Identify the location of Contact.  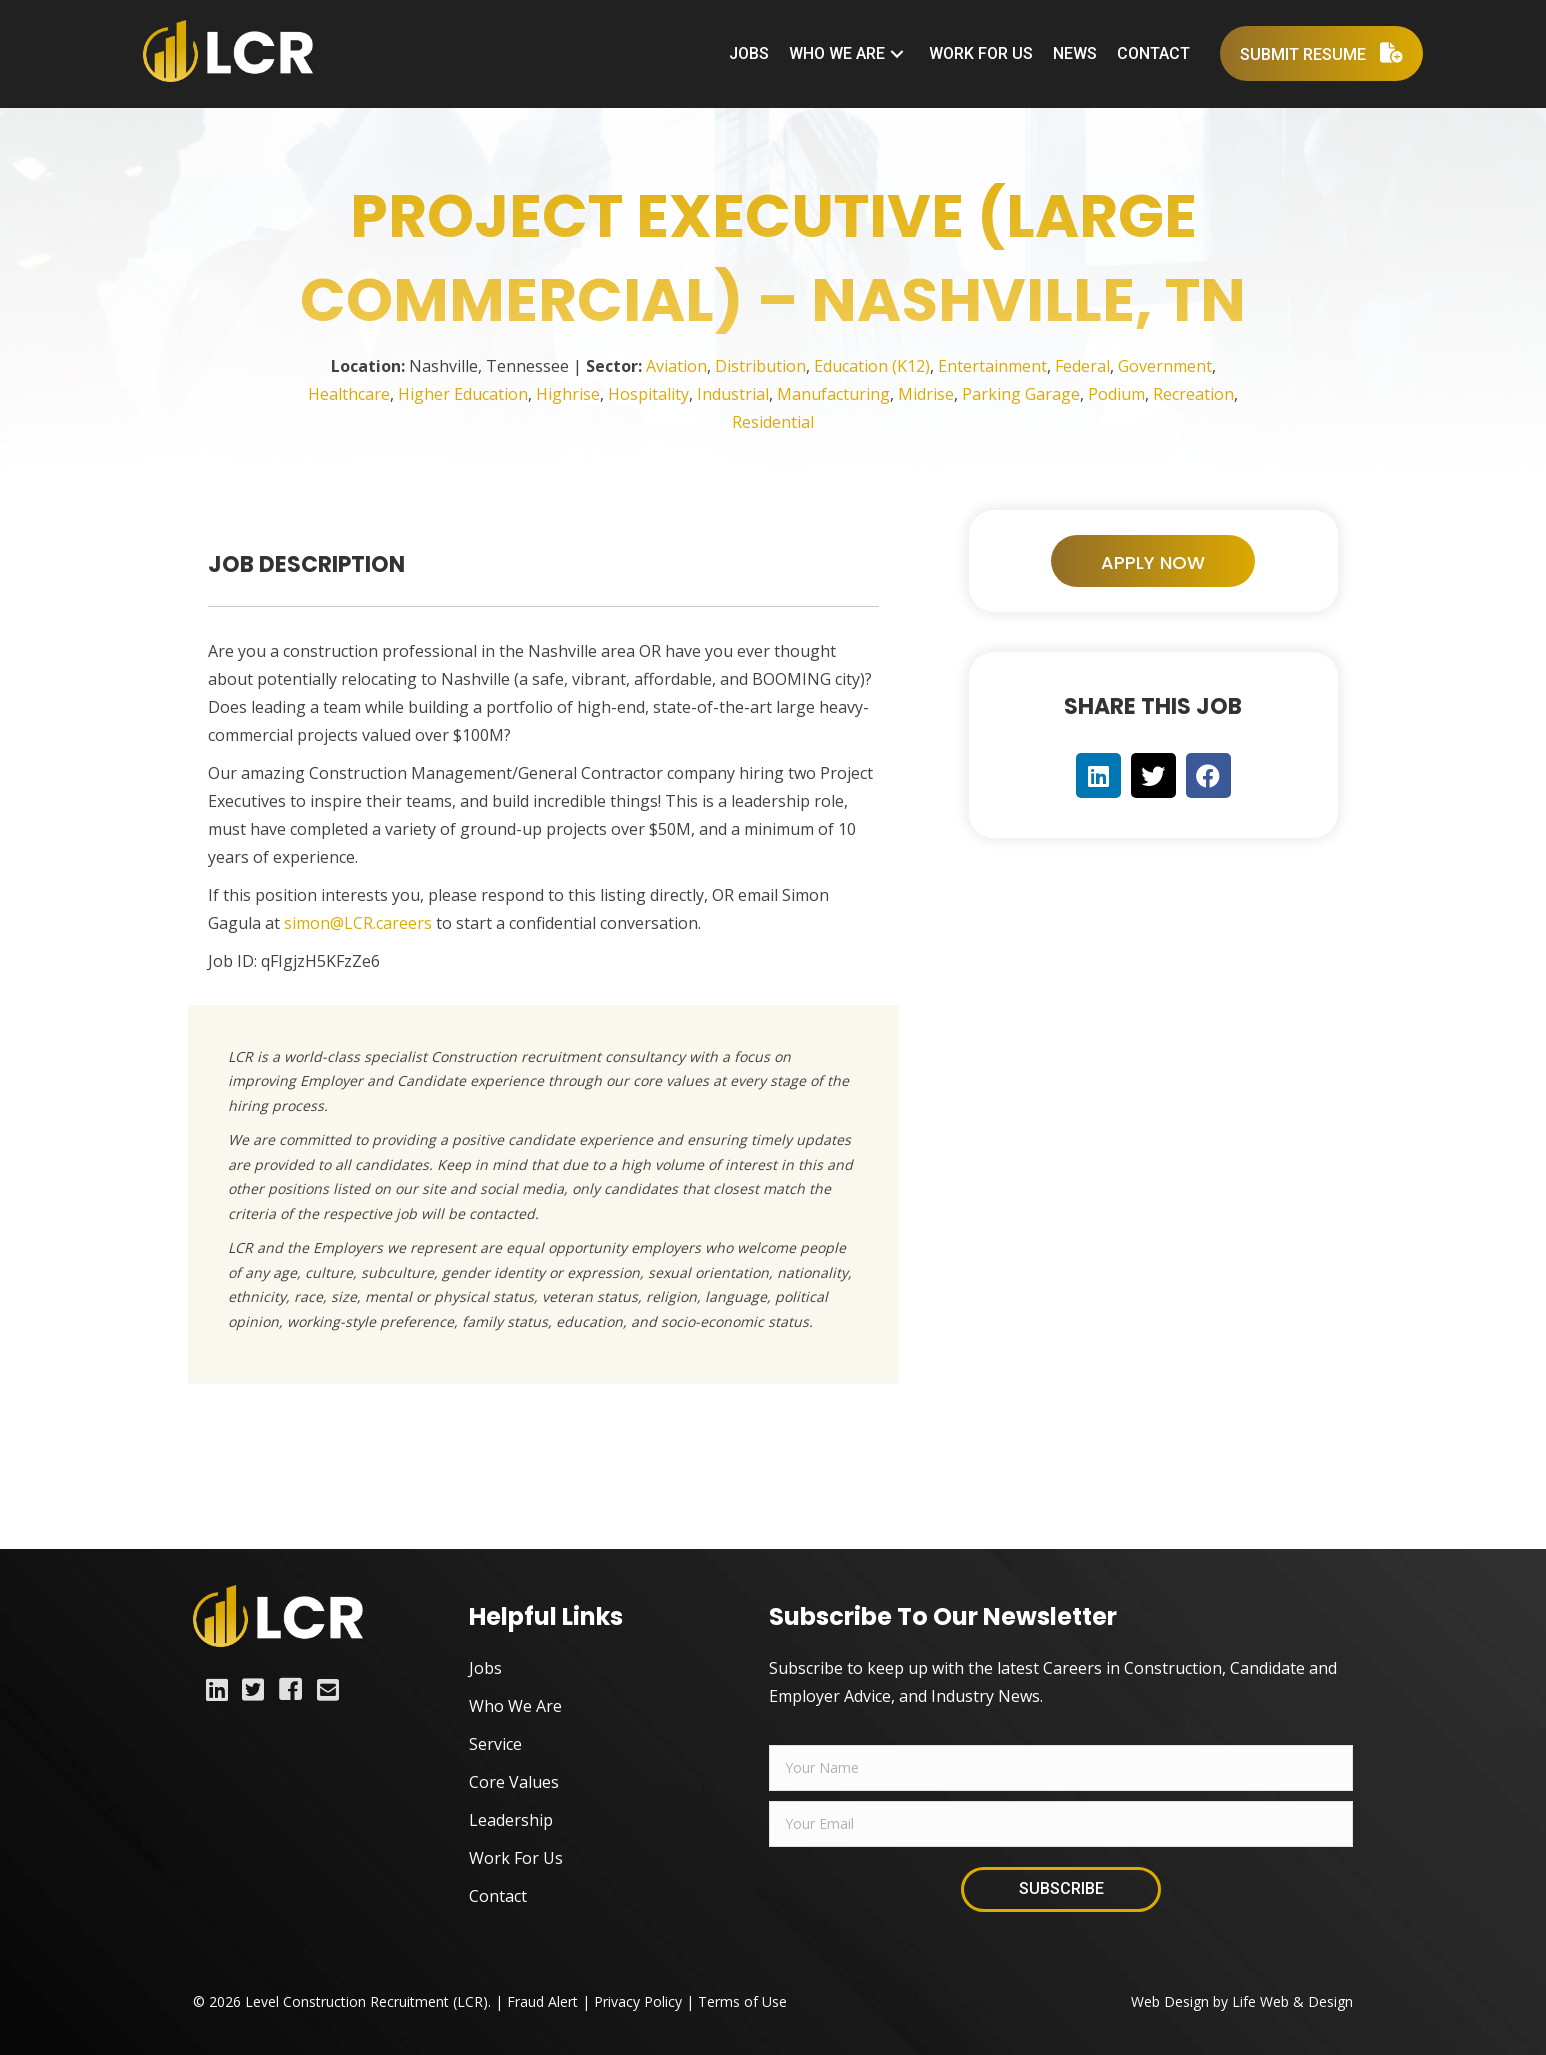
(498, 1896).